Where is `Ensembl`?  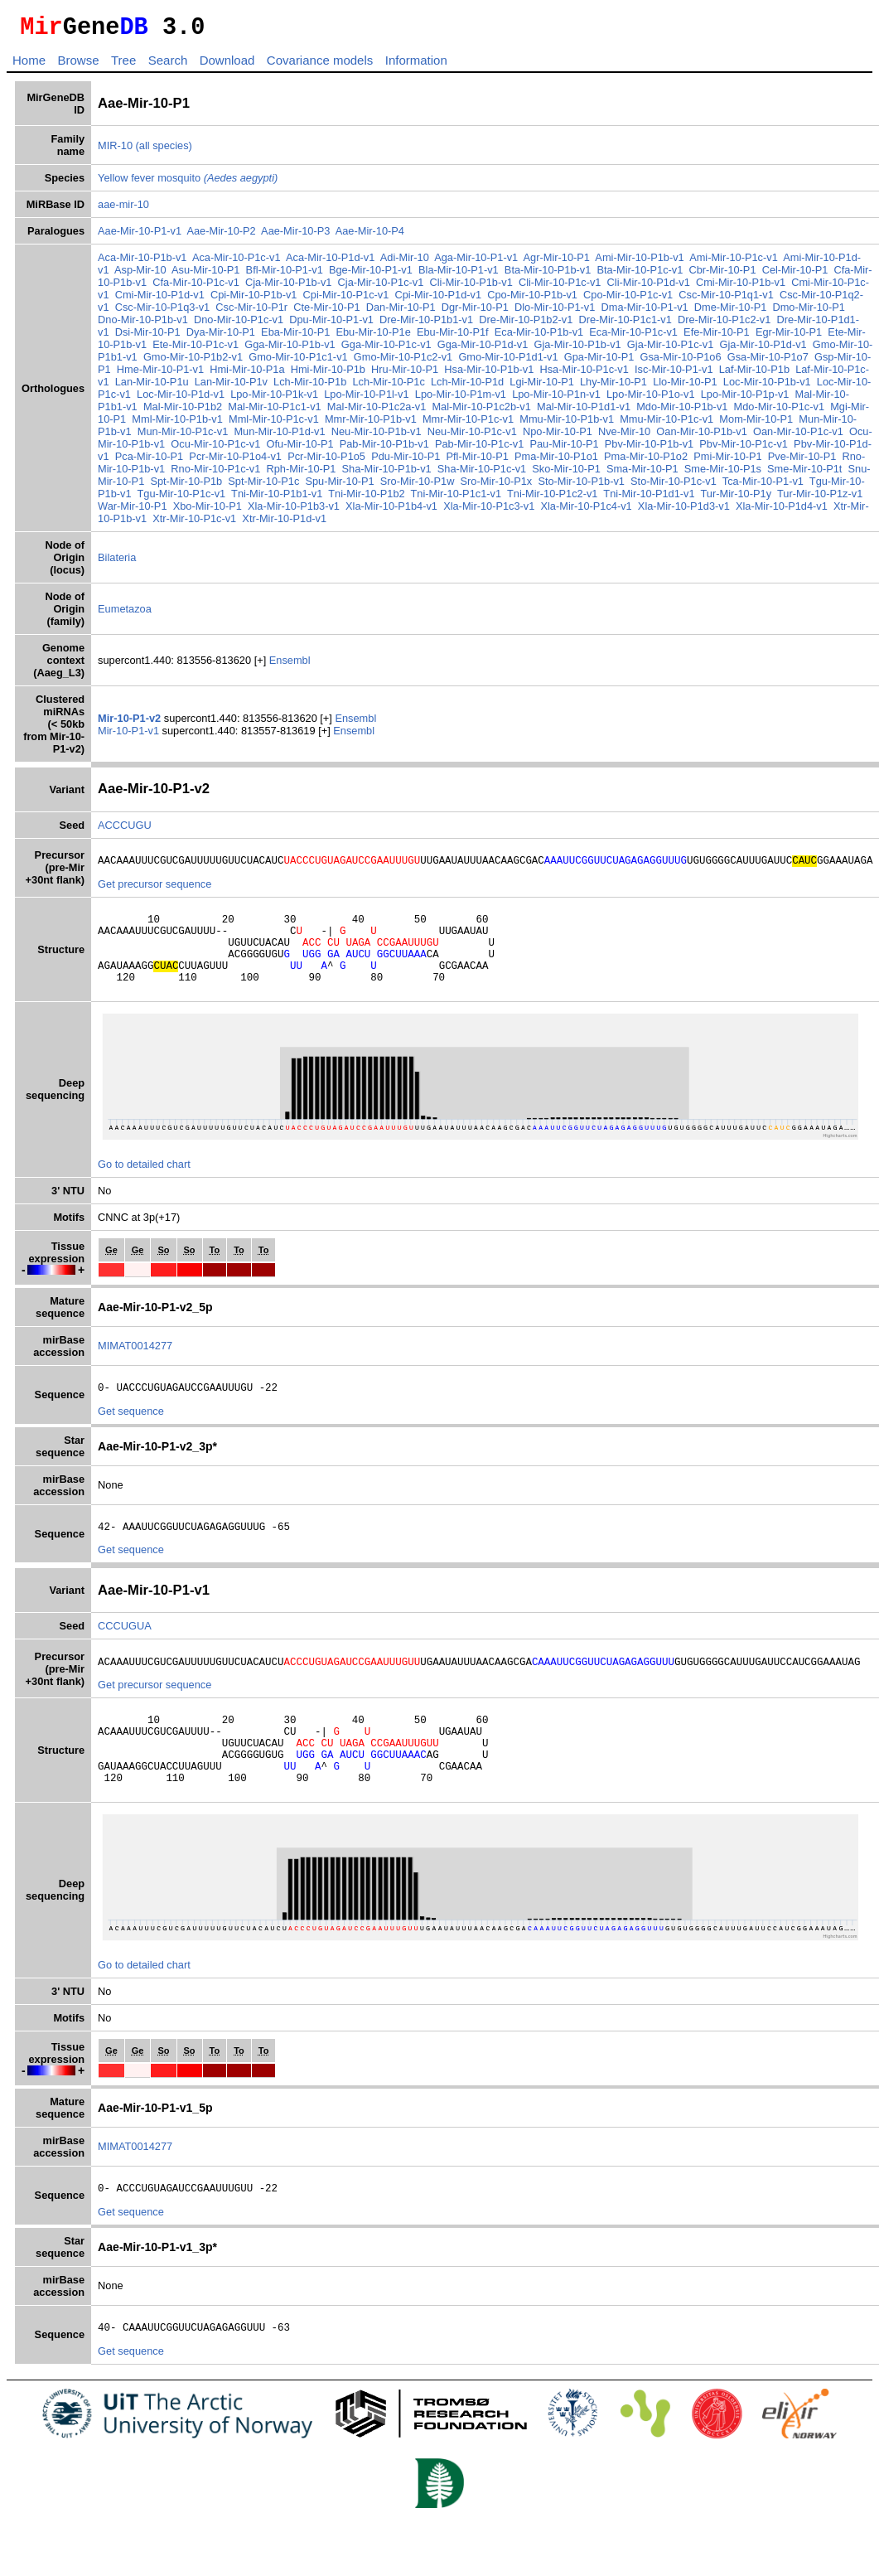
Ensembl is located at coordinates (290, 665).